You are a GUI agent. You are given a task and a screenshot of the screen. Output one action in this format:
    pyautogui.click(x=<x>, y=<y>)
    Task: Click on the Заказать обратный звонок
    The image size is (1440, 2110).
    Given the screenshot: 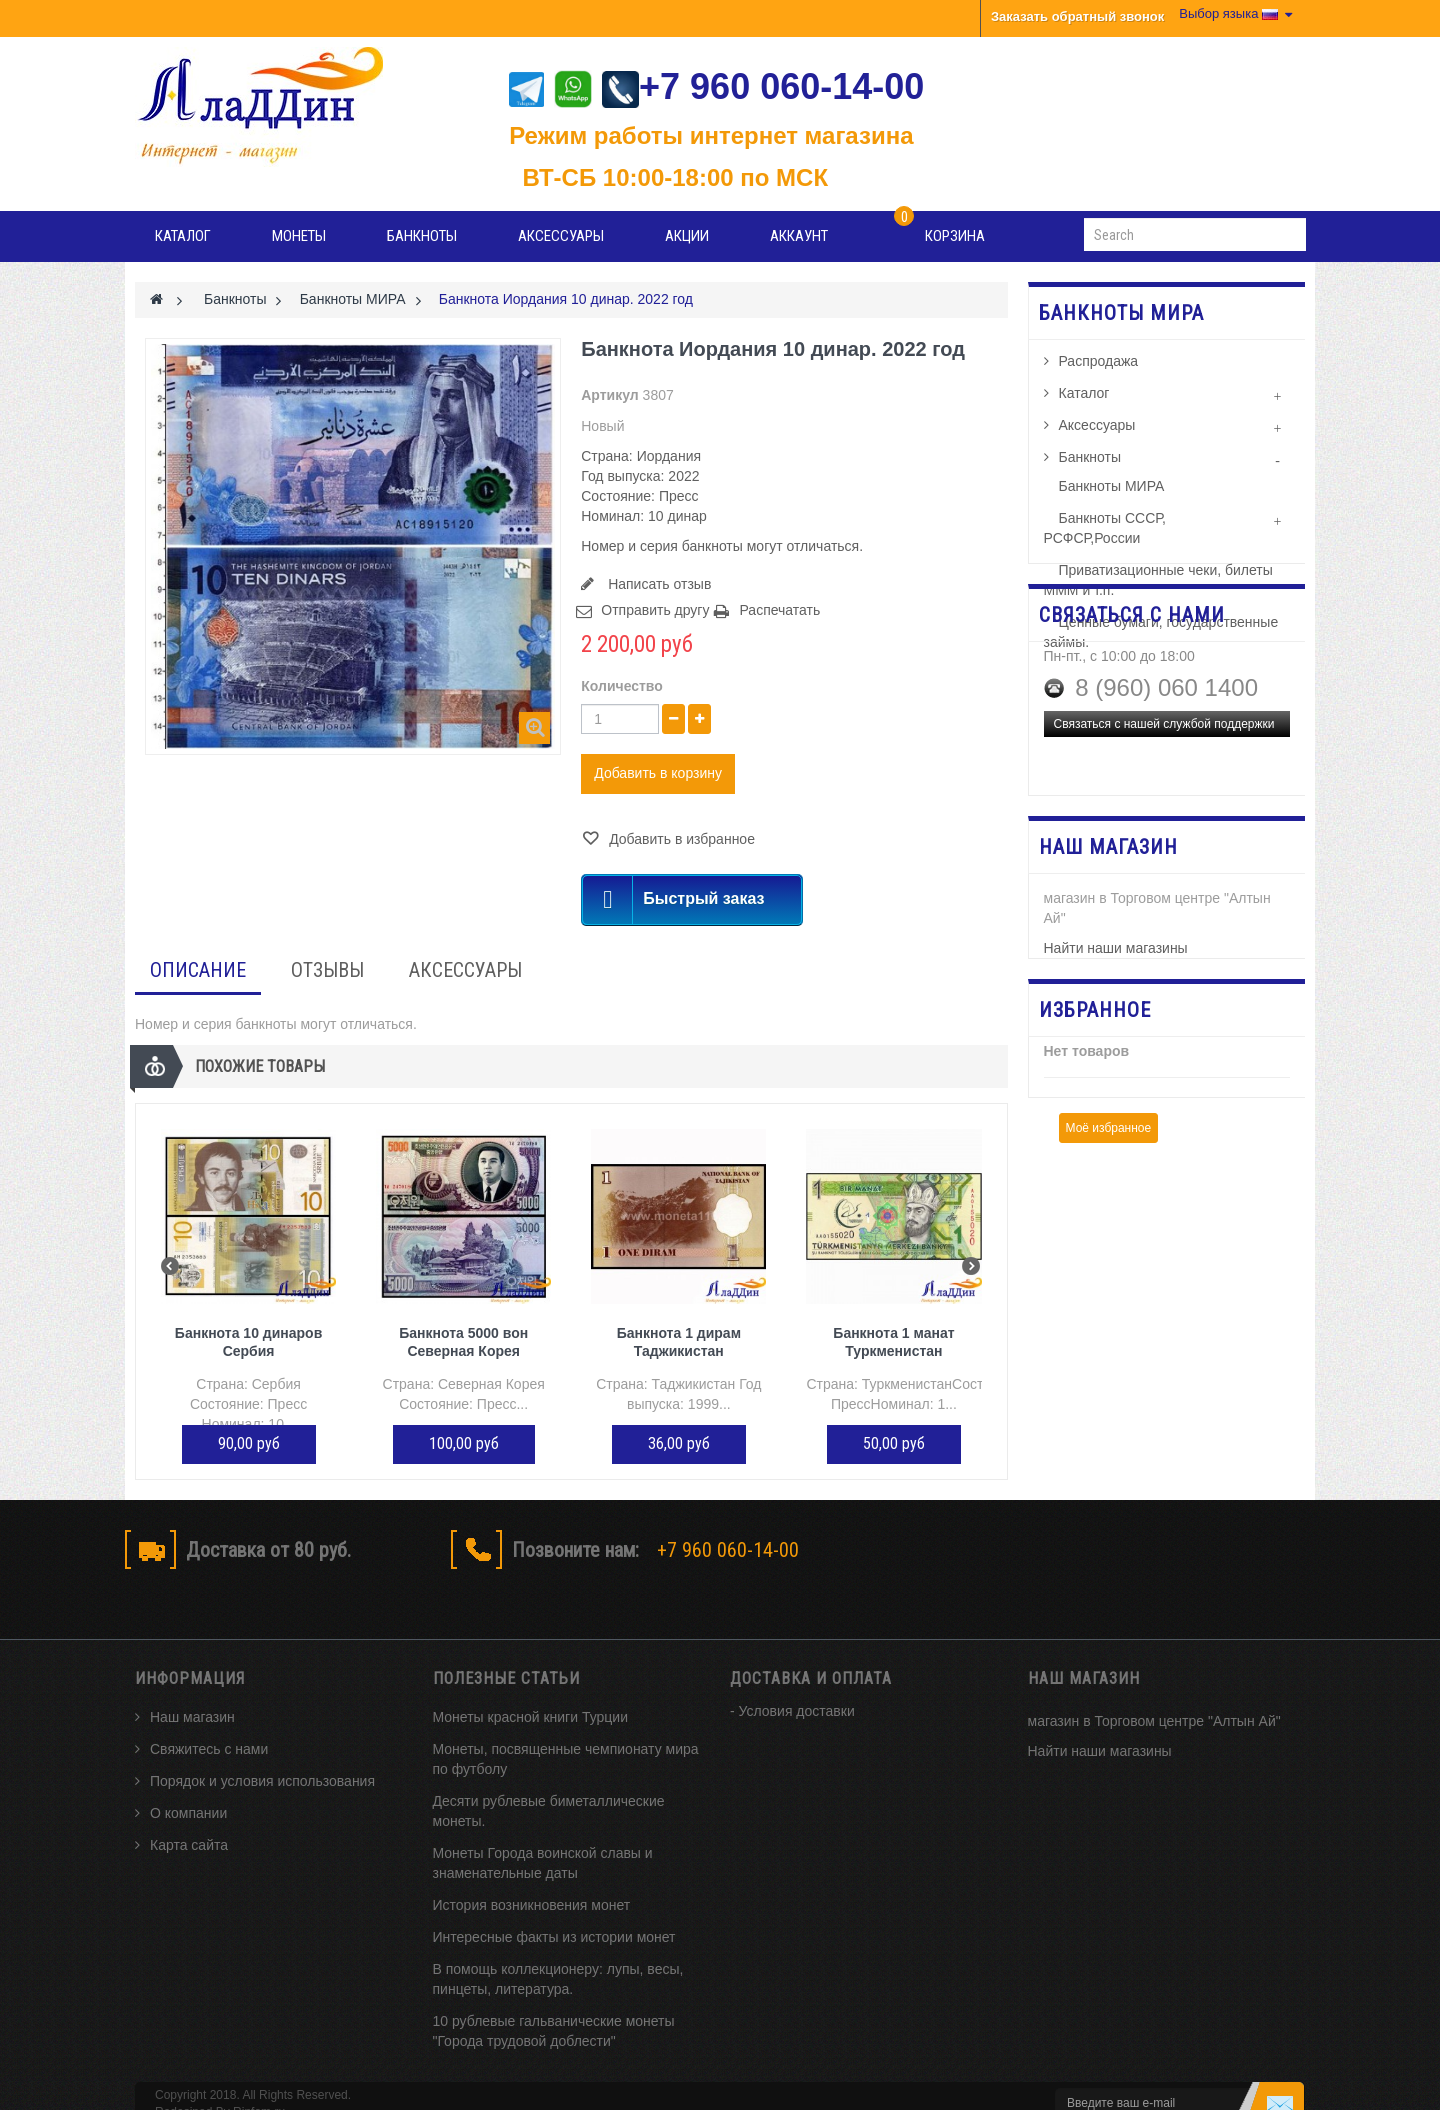 What is the action you would take?
    pyautogui.click(x=1077, y=16)
    